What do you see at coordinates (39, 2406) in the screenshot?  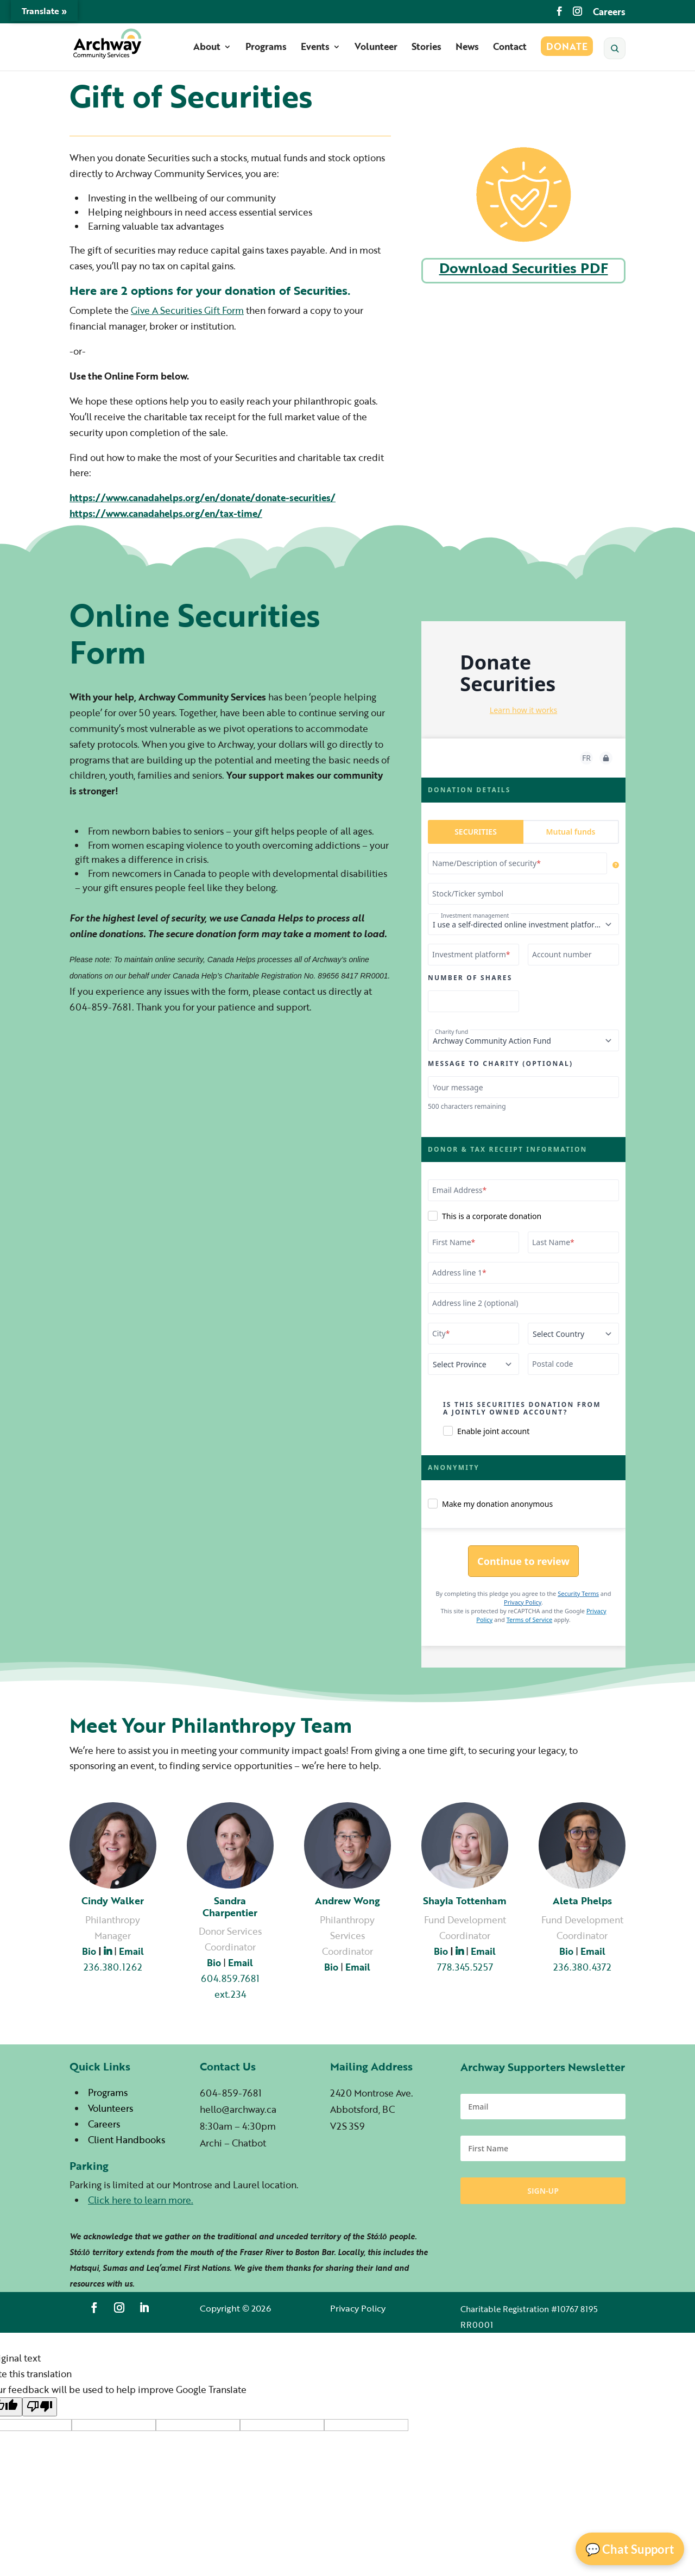 I see `[Poor translation]` at bounding box center [39, 2406].